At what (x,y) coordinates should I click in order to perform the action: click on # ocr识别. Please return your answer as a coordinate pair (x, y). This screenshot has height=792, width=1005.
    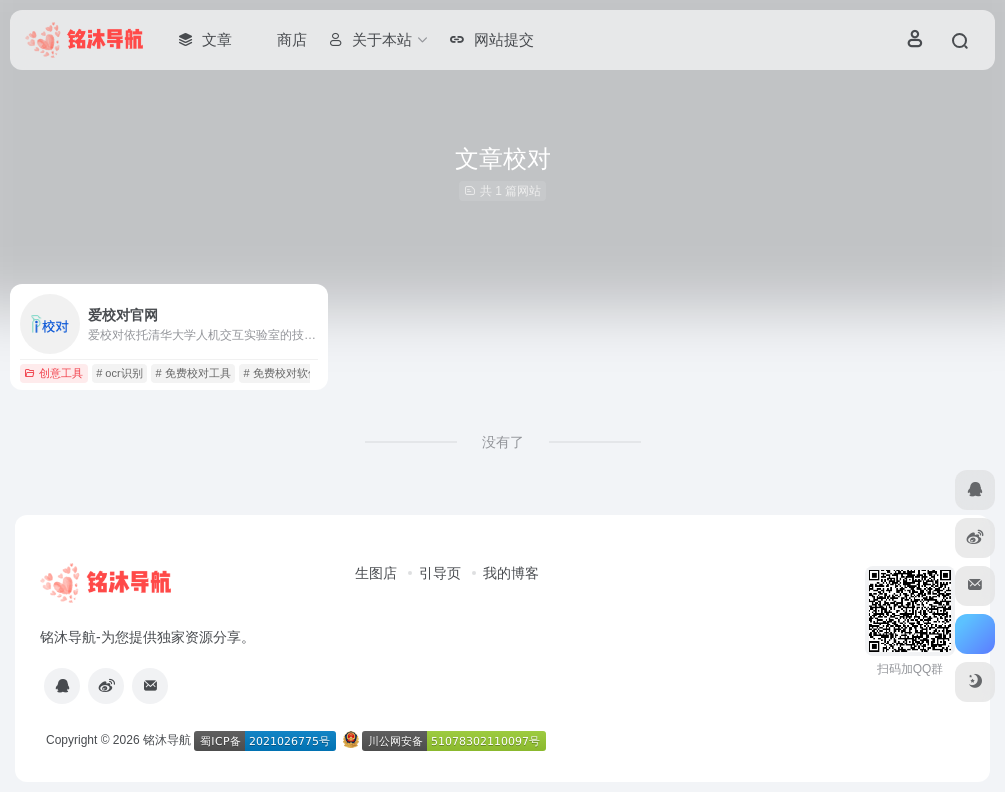
    Looking at the image, I should click on (119, 373).